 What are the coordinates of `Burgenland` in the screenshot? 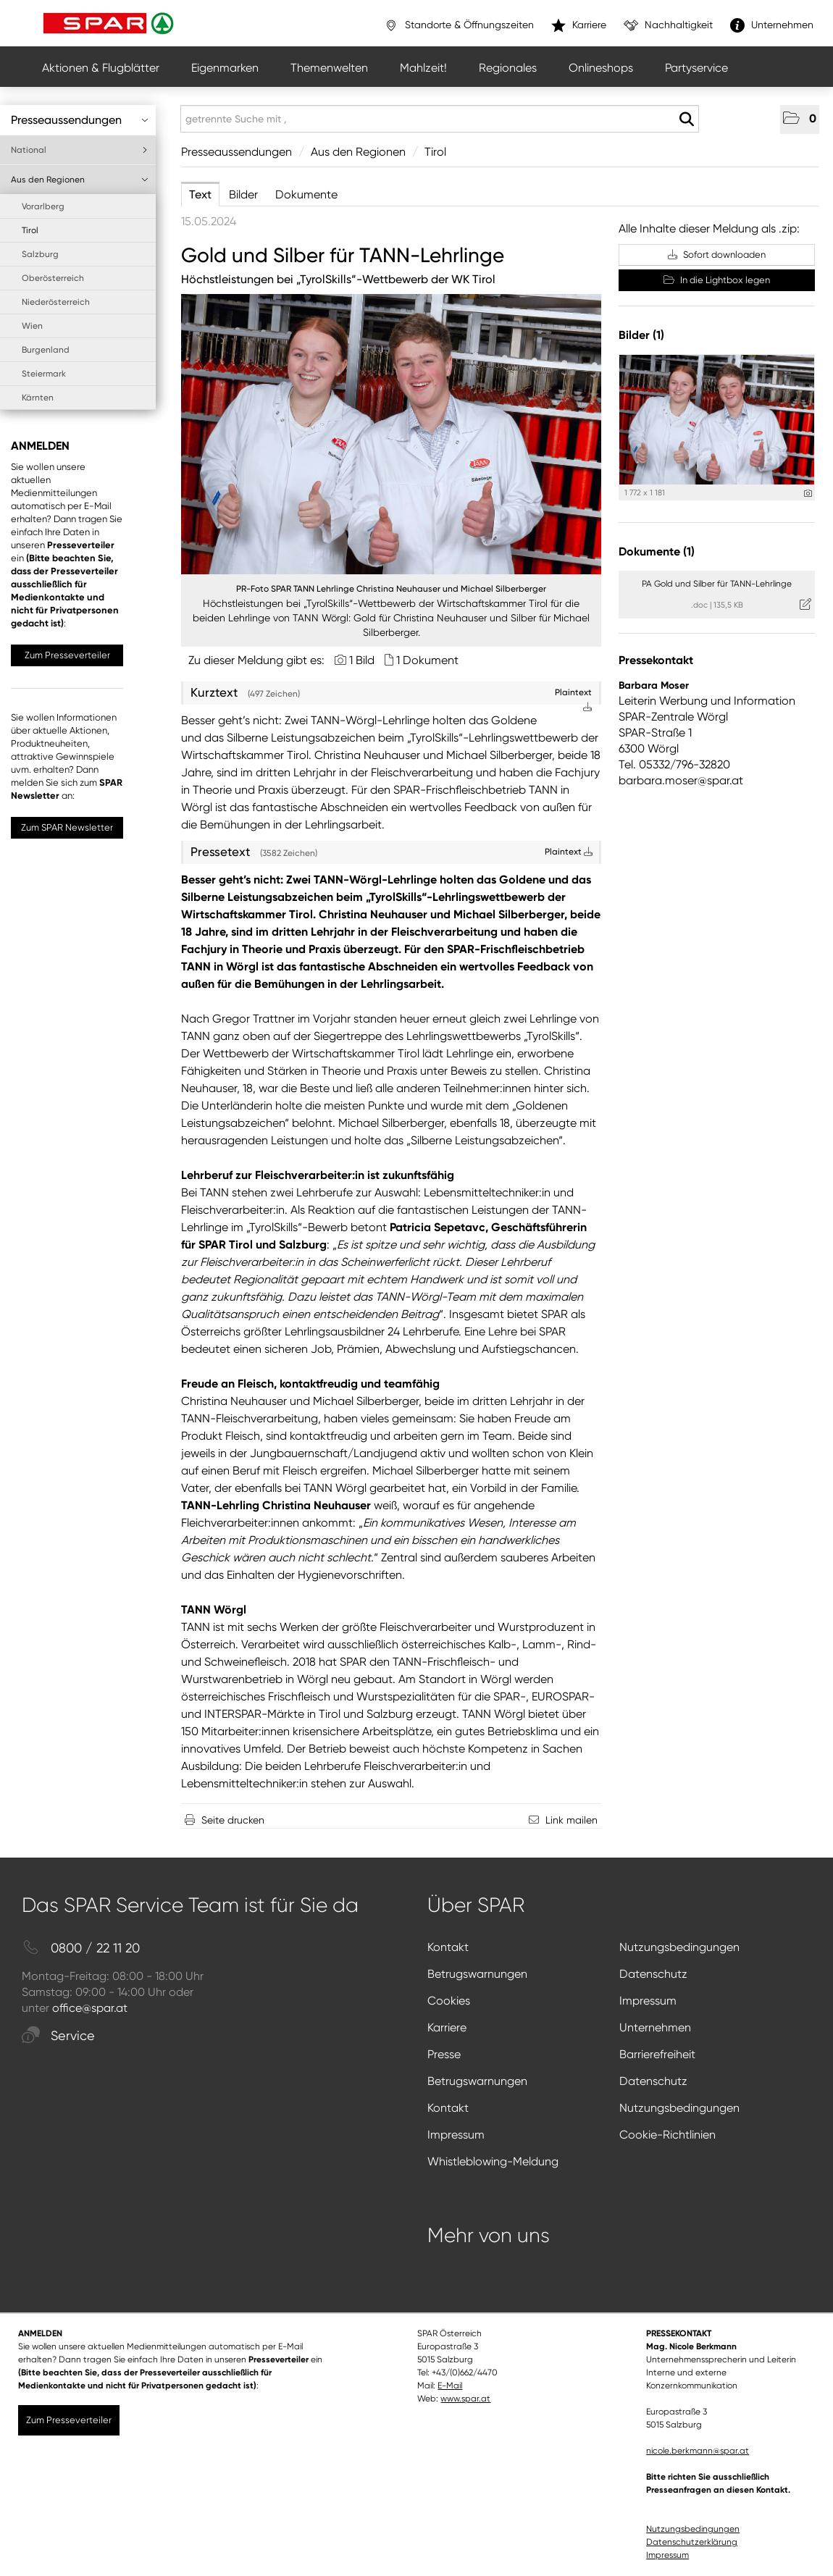 It's located at (46, 350).